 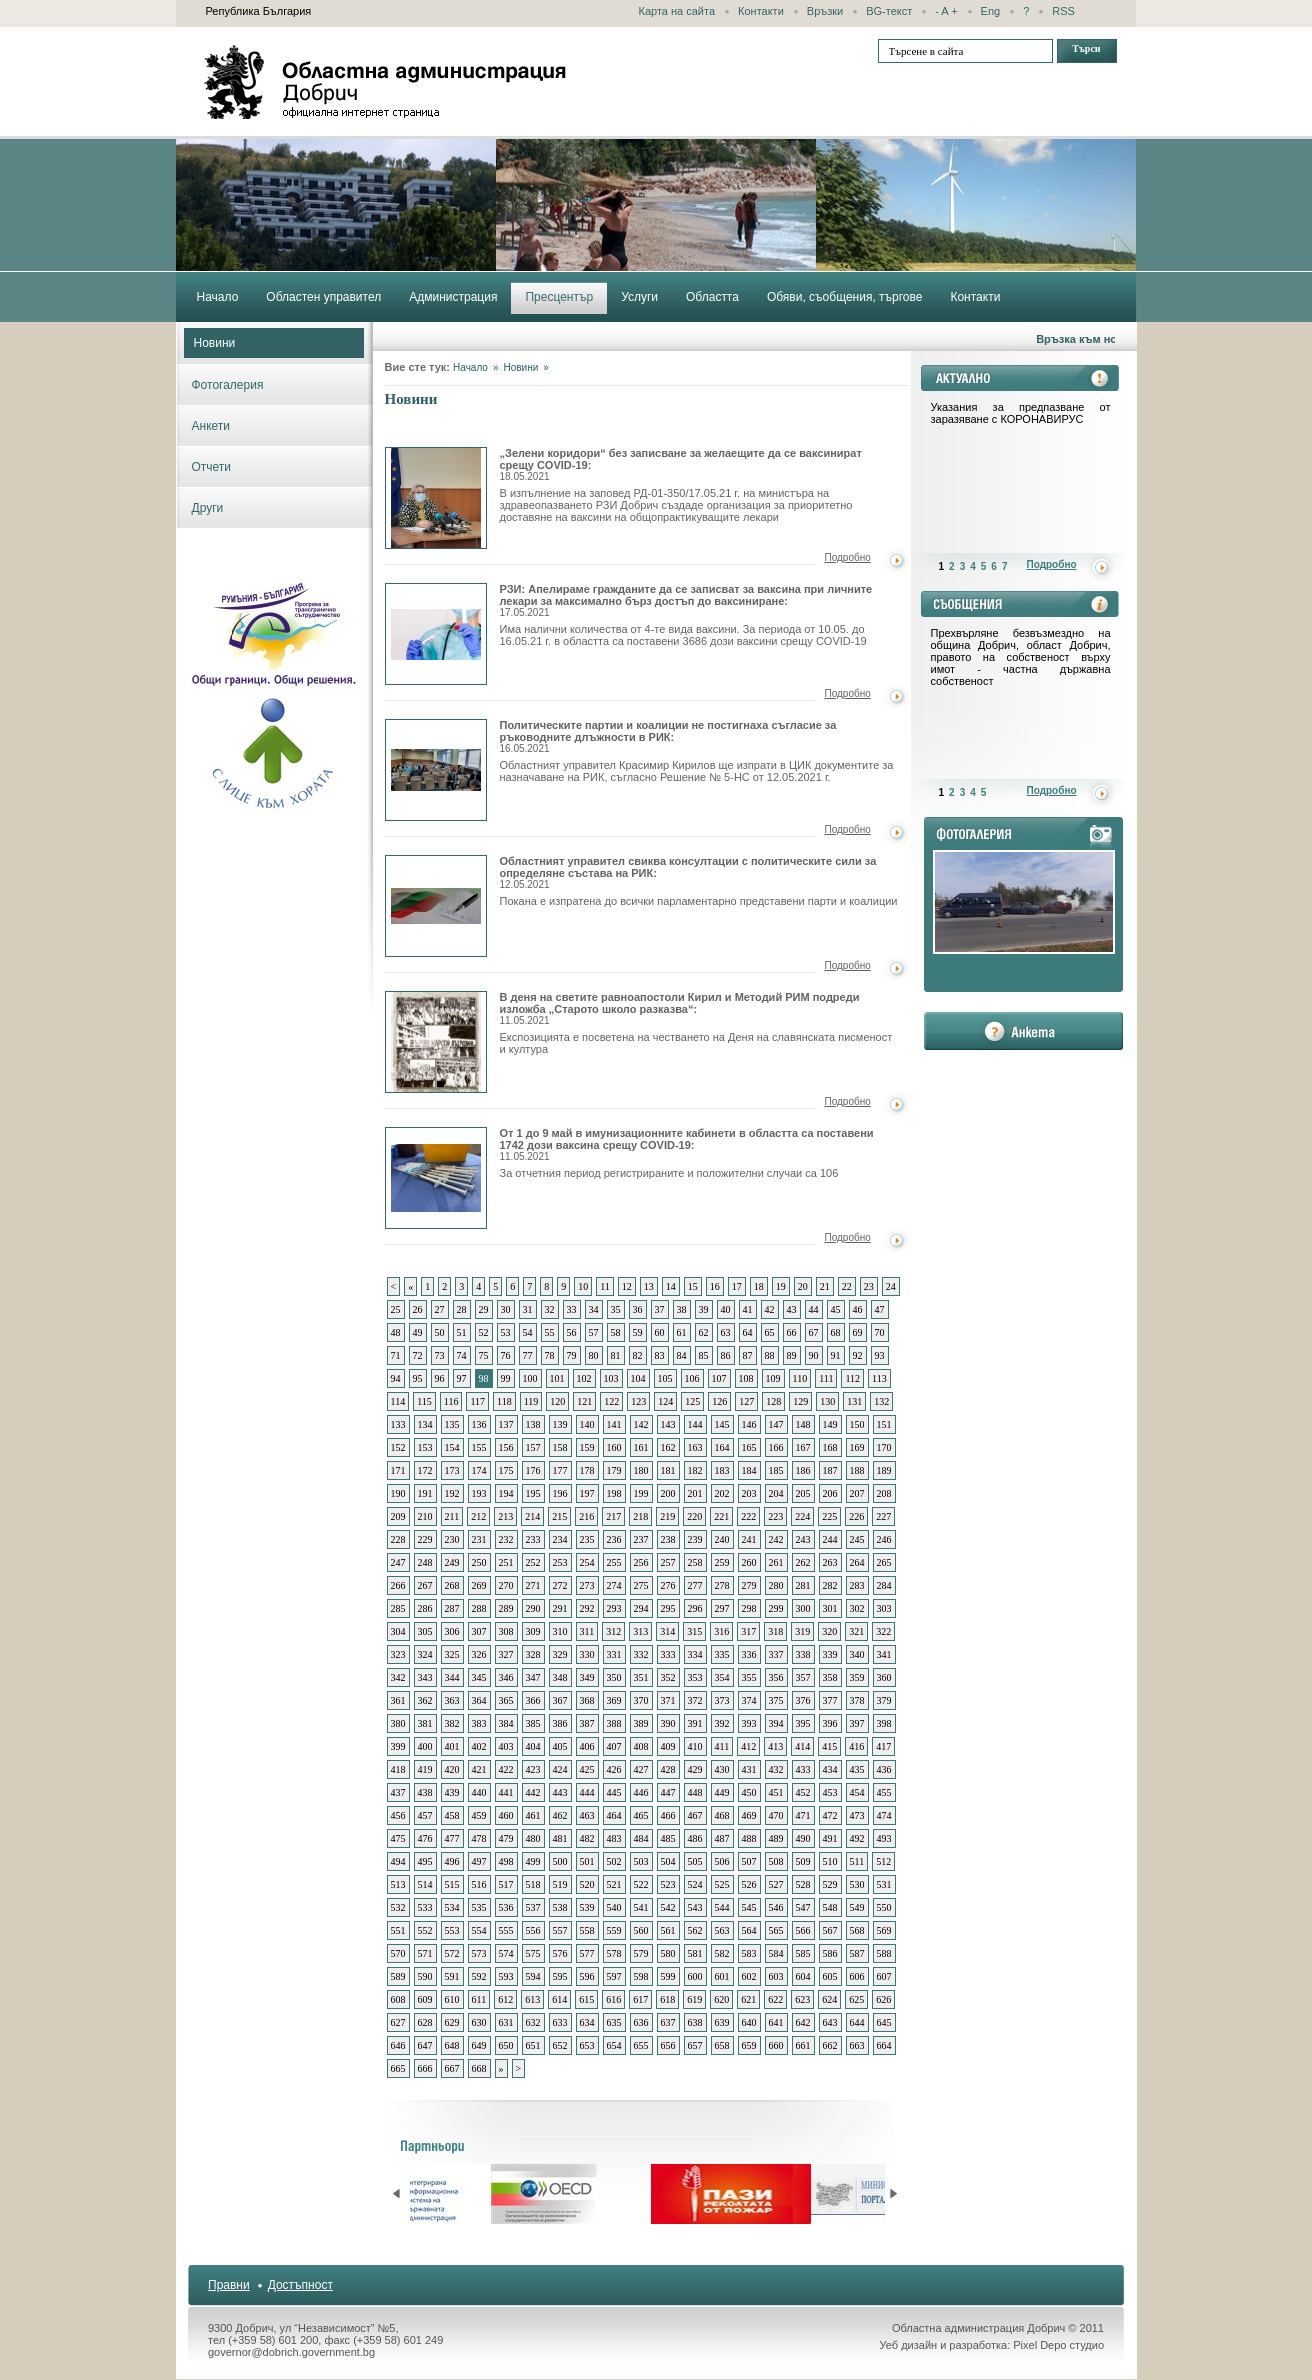 I want to click on 220, so click(x=694, y=1516).